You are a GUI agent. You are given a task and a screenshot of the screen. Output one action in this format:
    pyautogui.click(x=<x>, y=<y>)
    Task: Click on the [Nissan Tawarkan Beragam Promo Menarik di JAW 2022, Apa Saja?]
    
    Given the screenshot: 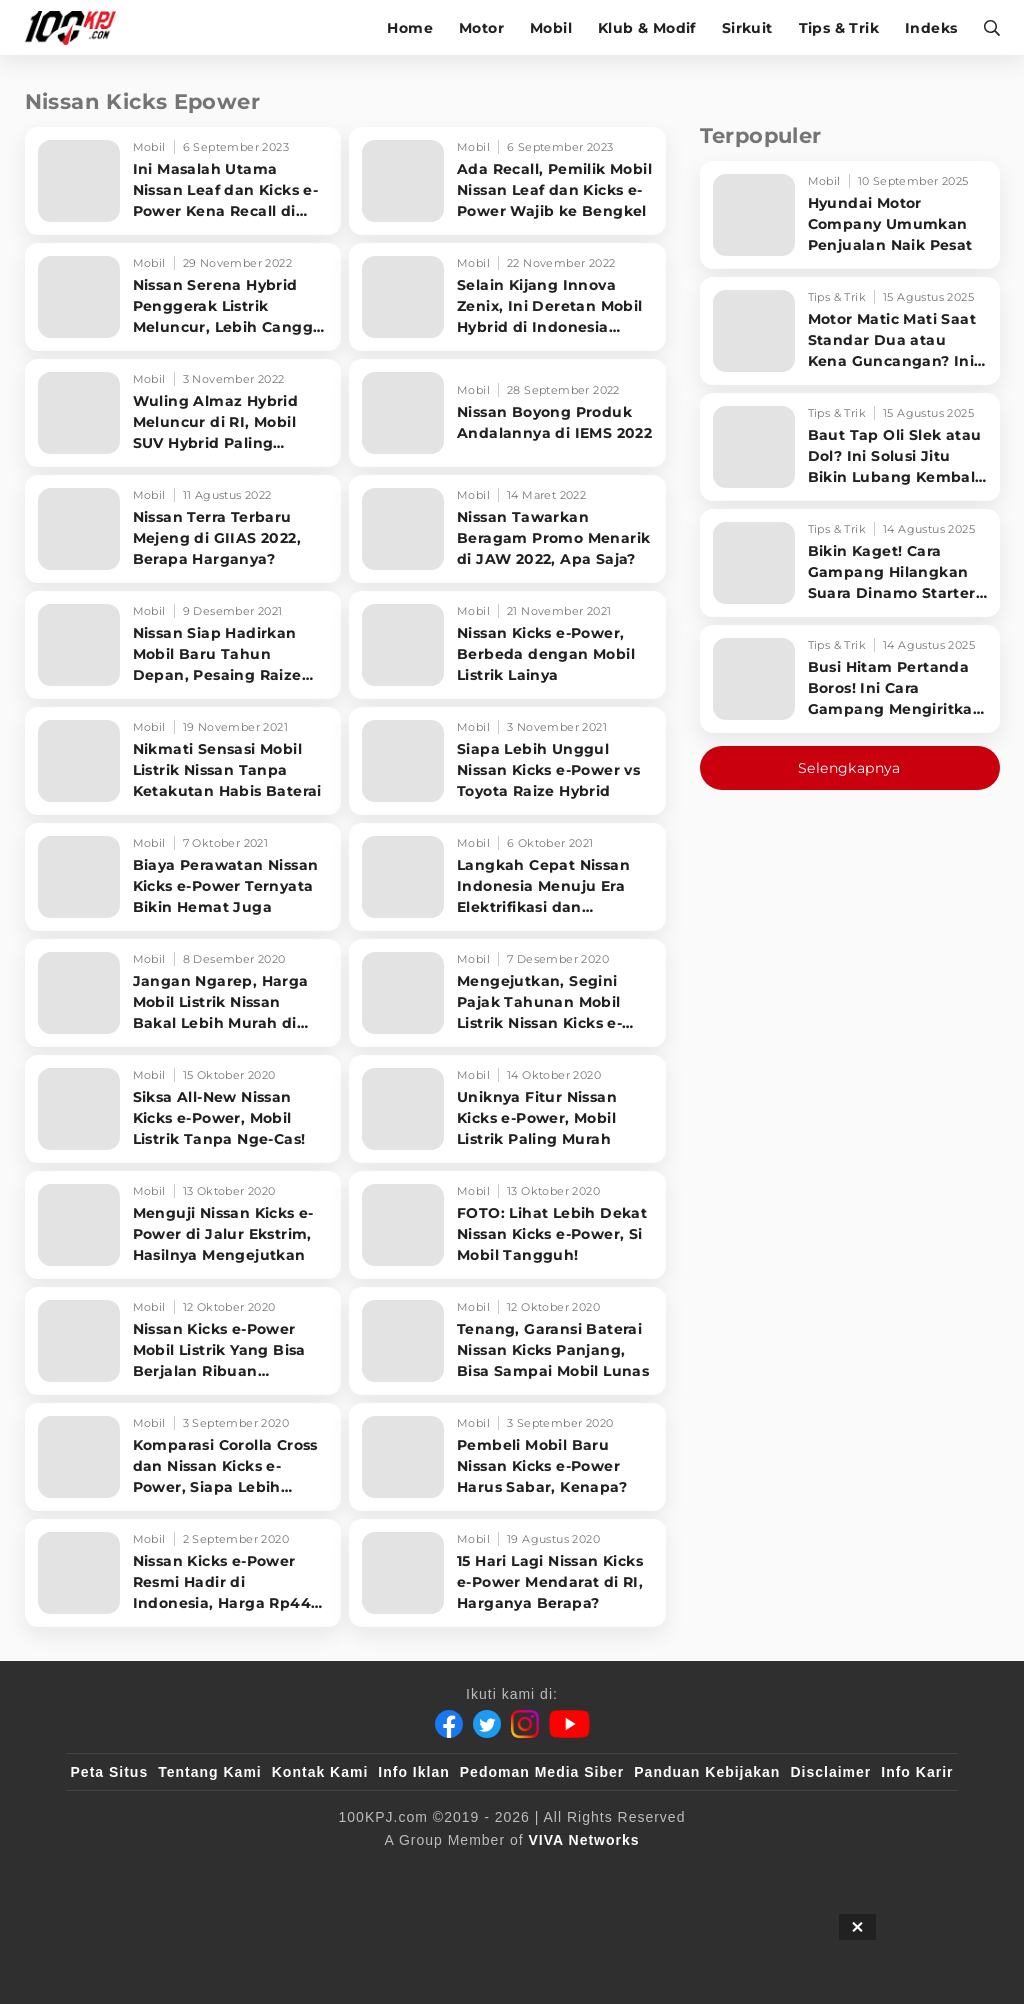 What is the action you would take?
    pyautogui.click(x=507, y=529)
    